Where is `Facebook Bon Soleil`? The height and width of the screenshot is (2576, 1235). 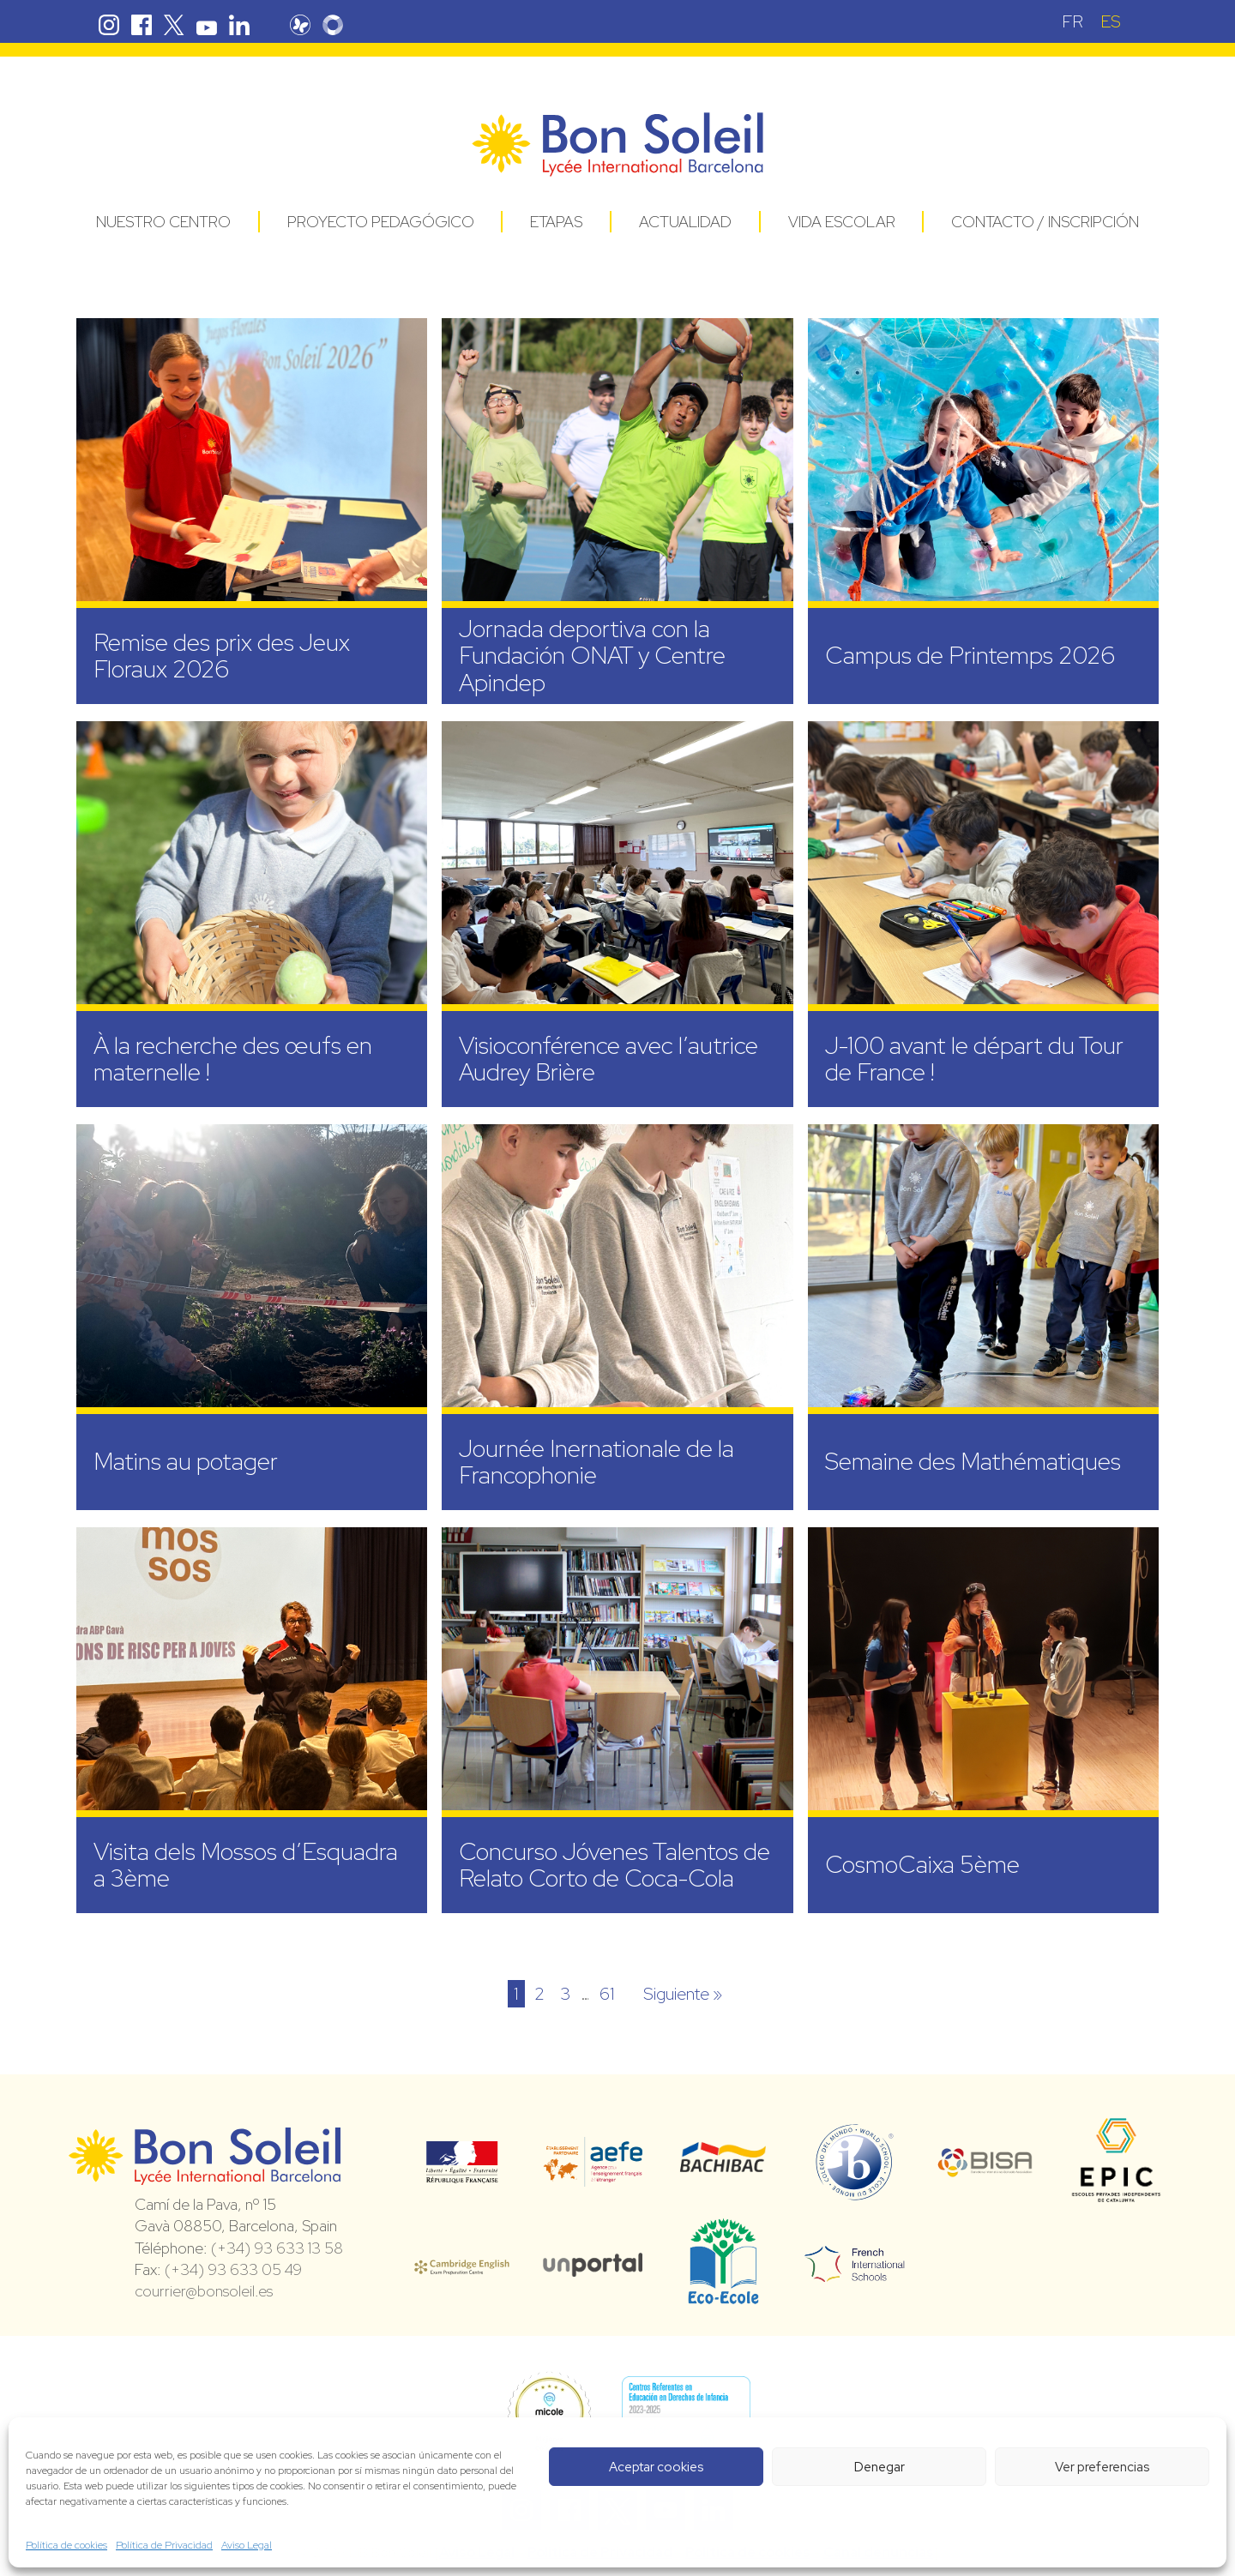
Facebook Bon Soleil is located at coordinates (141, 25).